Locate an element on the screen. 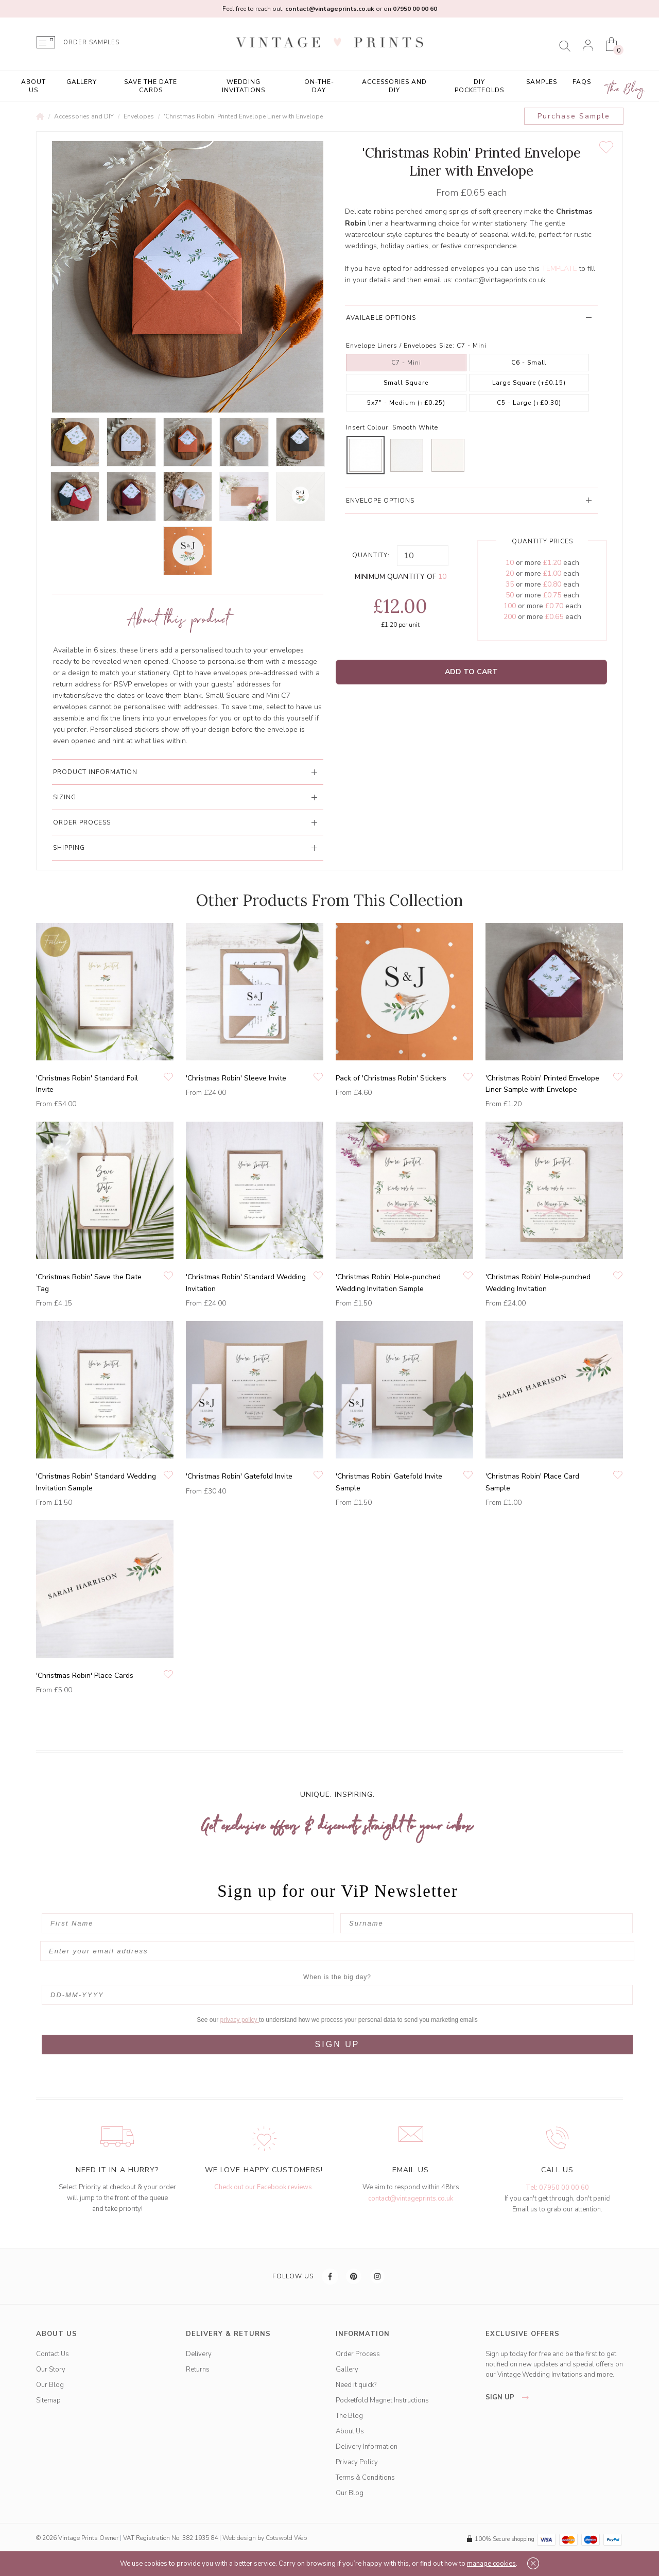  Insert Colour: is located at coordinates (368, 427).